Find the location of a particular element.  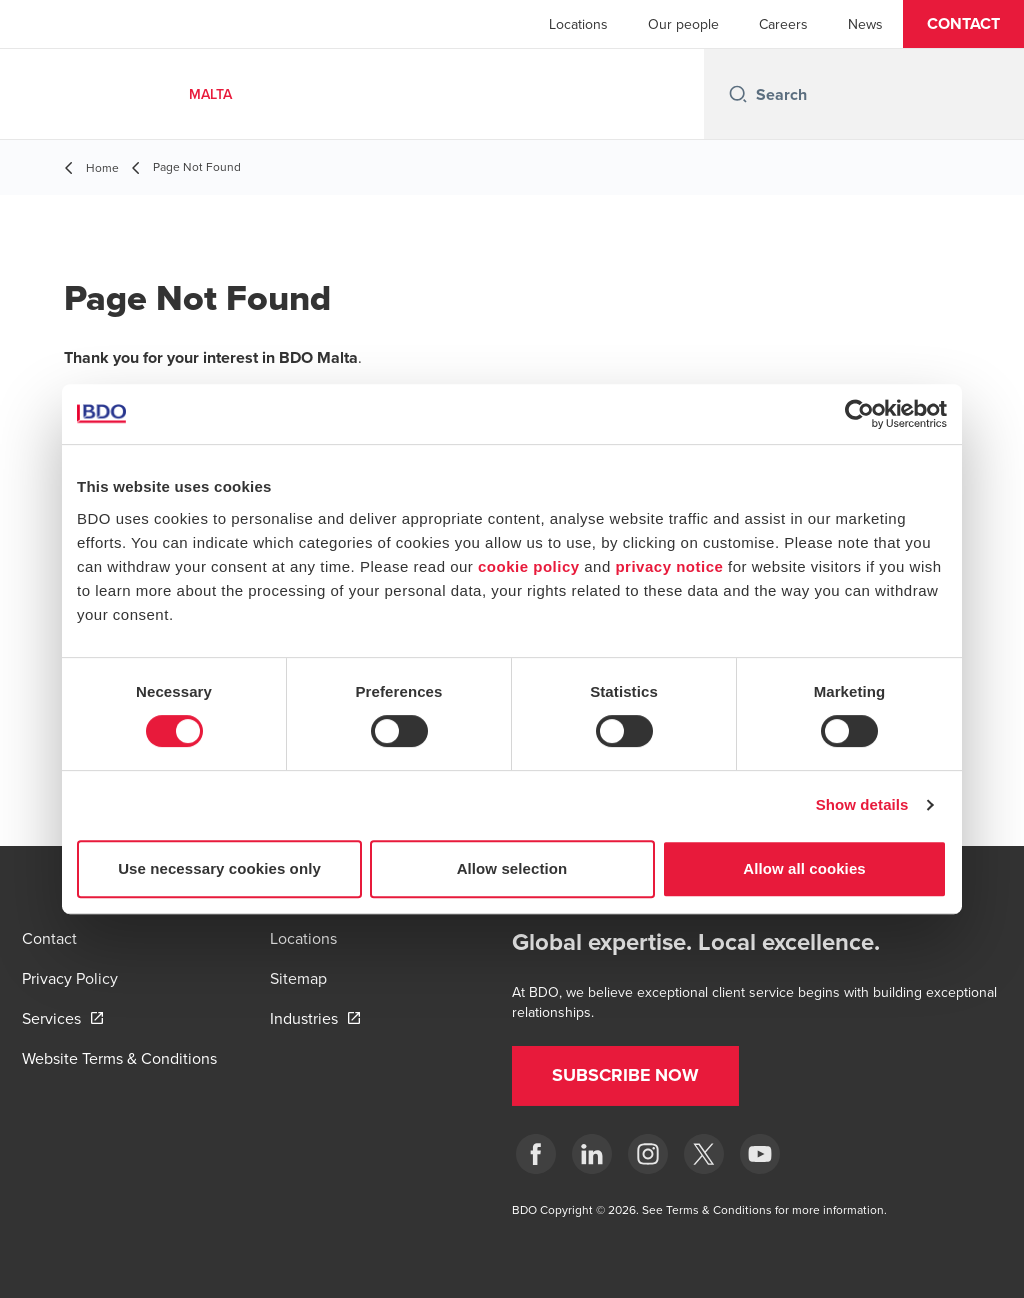

Allow selection is located at coordinates (512, 868).